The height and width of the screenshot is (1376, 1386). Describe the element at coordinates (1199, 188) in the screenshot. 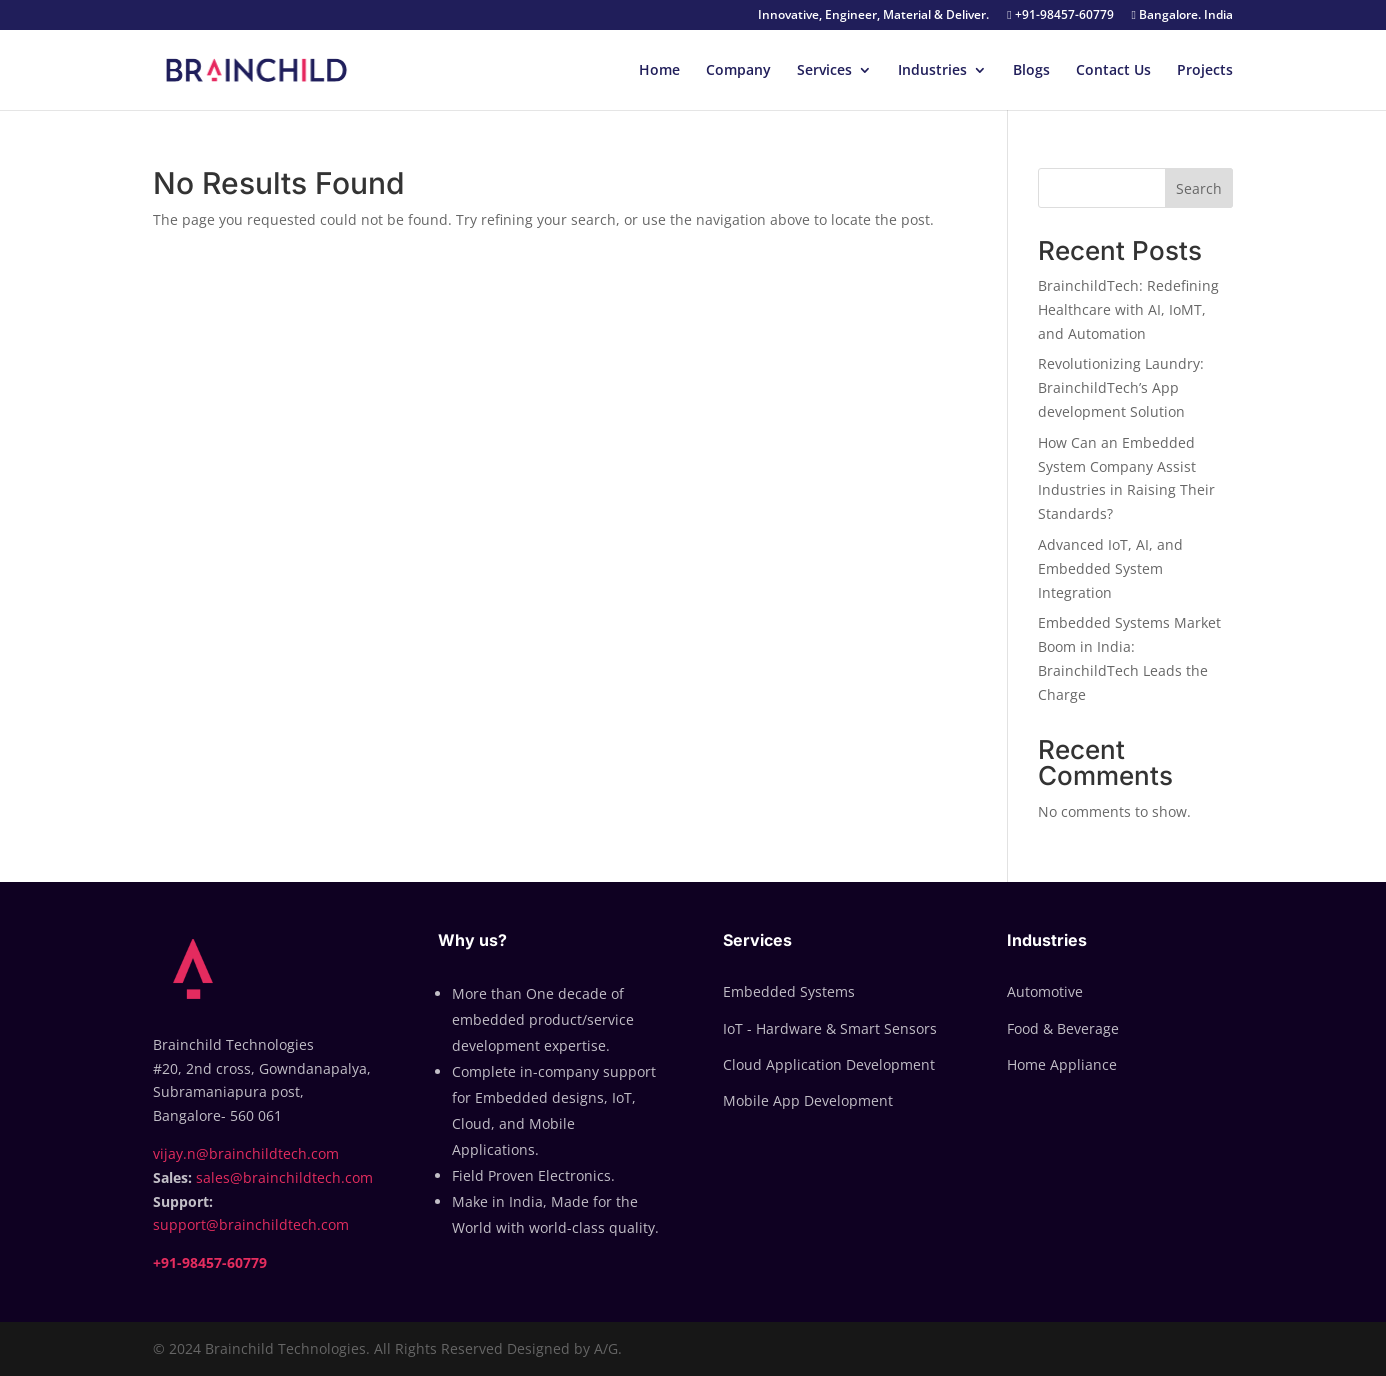

I see `Search` at that location.